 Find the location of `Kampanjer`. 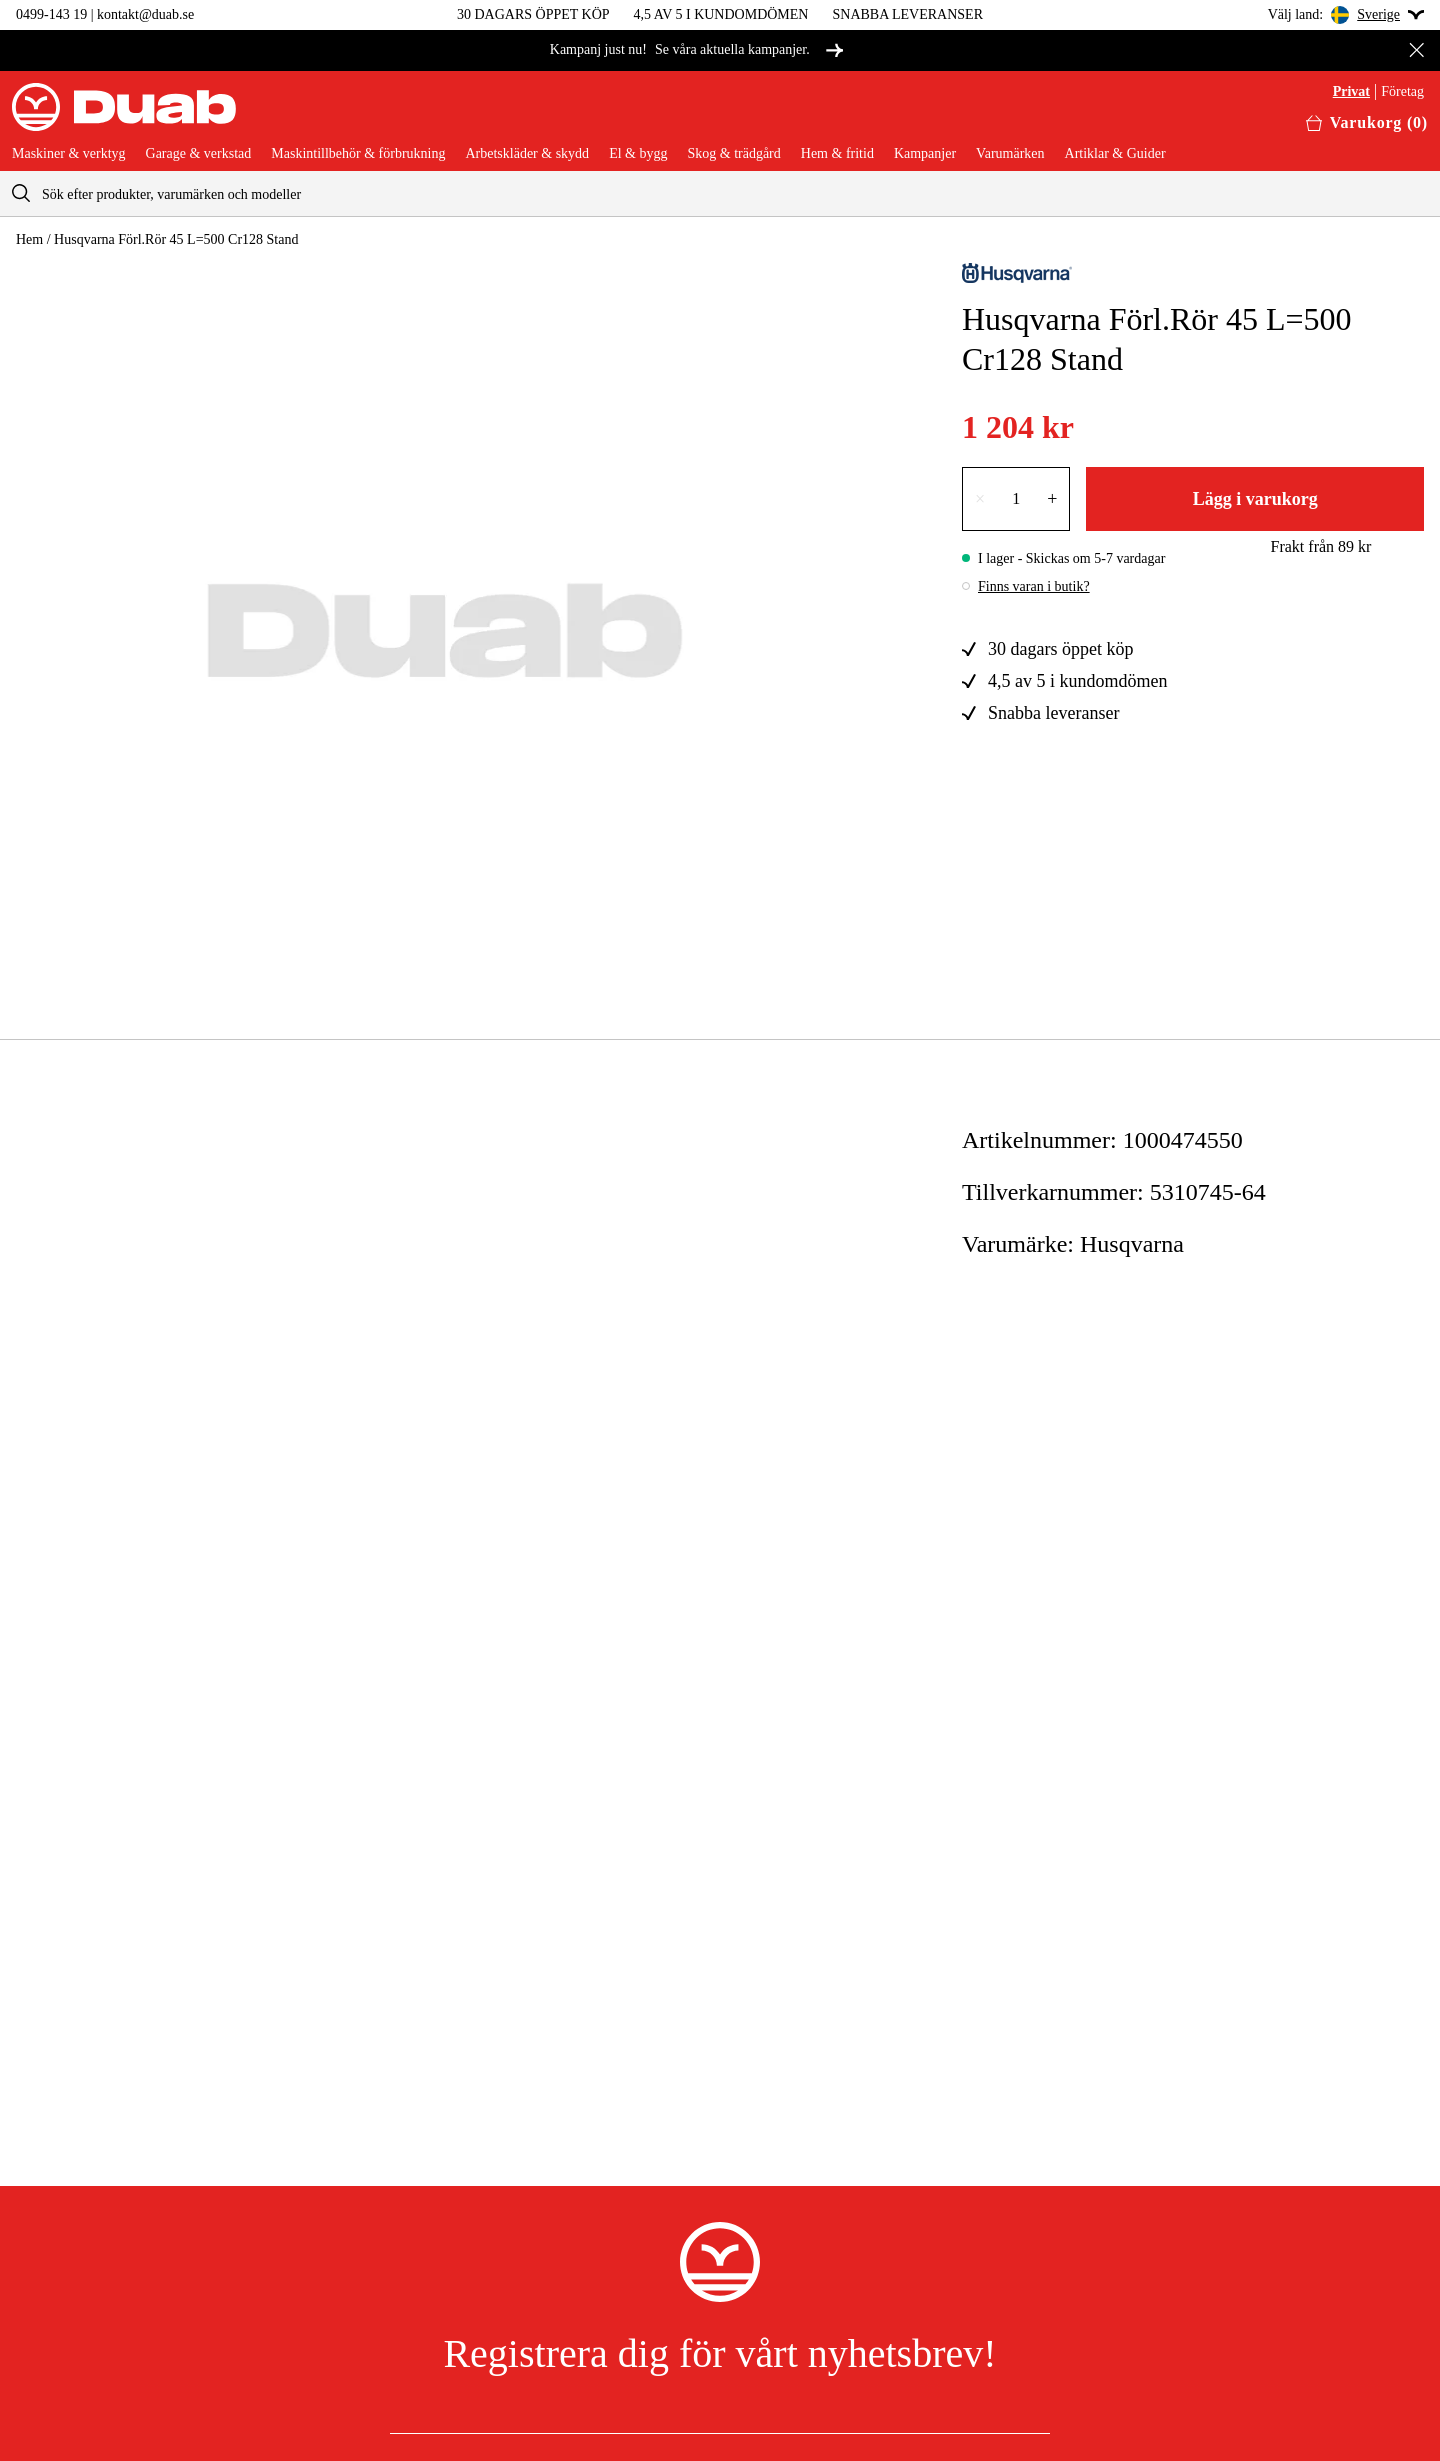

Kampanjer is located at coordinates (925, 154).